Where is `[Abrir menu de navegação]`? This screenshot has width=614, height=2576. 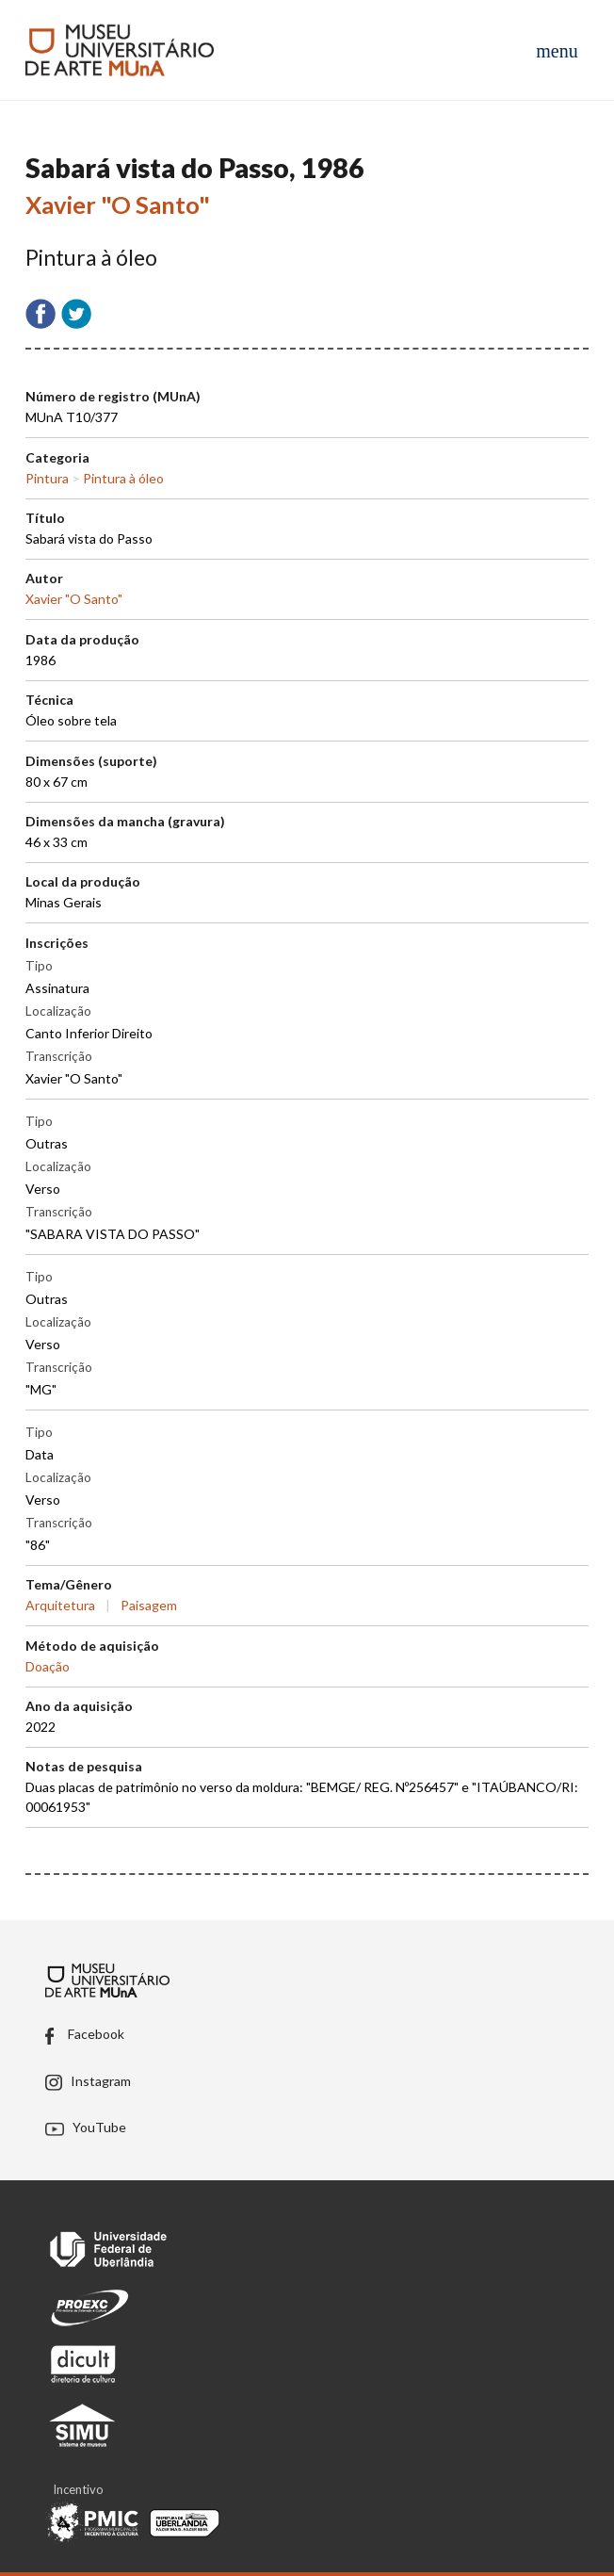
[Abrir menu de navegação] is located at coordinates (556, 50).